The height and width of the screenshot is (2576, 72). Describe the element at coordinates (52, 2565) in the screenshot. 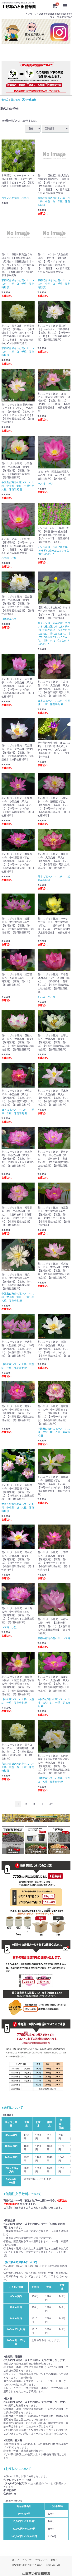

I see `お問い合わせ` at that location.